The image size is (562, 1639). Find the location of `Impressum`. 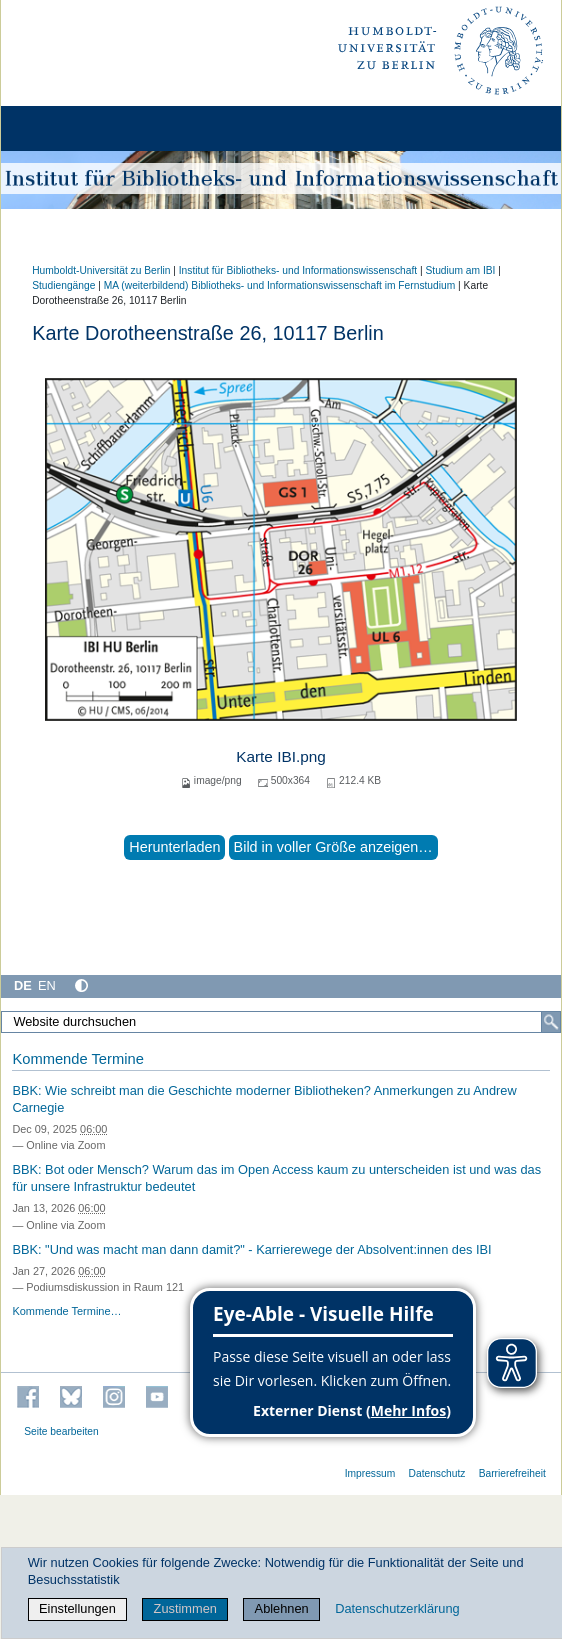

Impressum is located at coordinates (370, 1473).